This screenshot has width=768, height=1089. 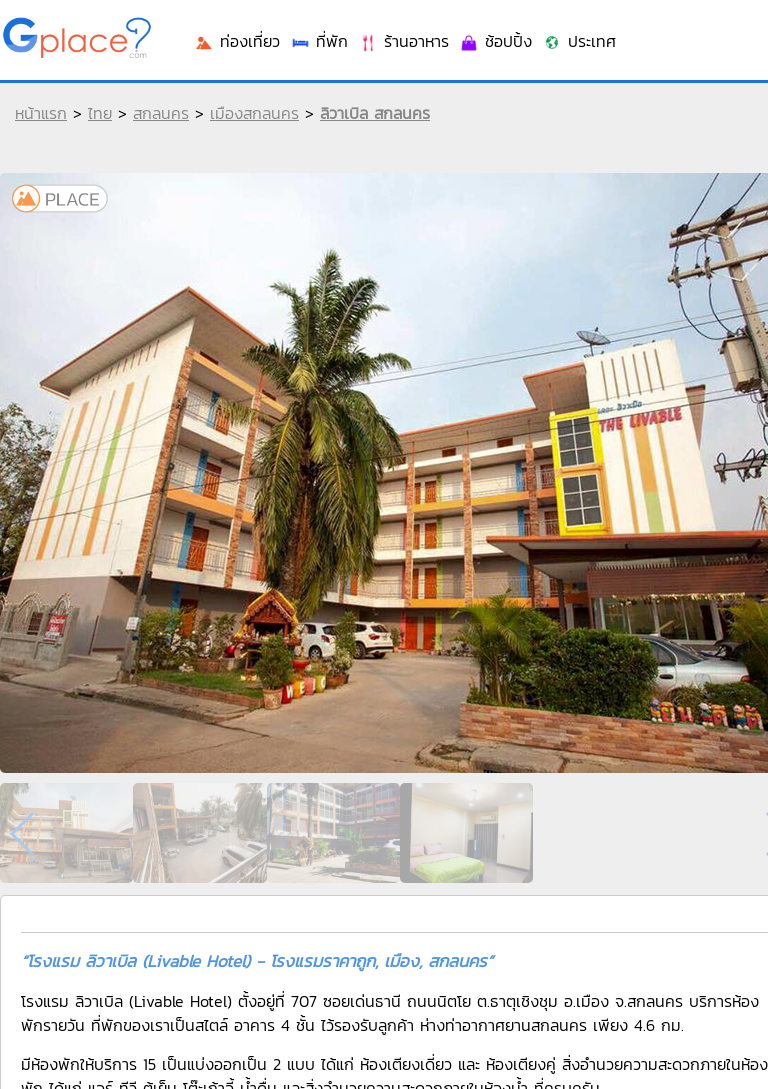 I want to click on ร้านอาหาร, so click(x=403, y=41).